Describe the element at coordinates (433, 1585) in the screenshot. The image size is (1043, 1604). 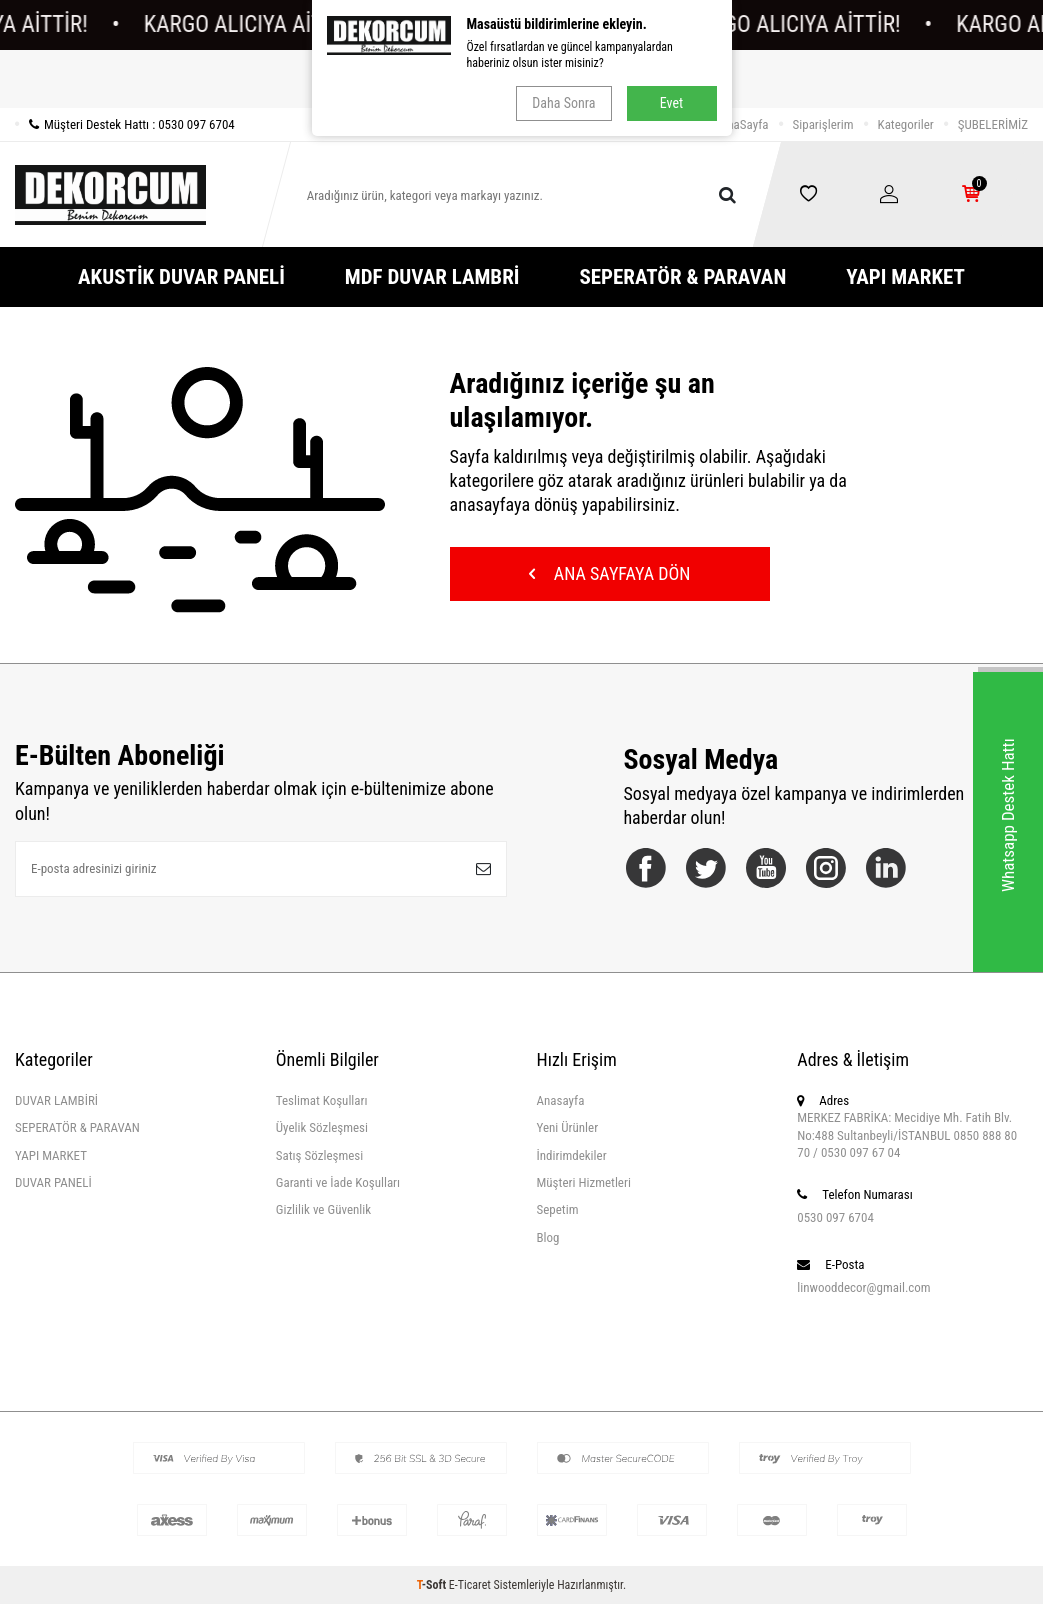
I see `-Soft` at that location.